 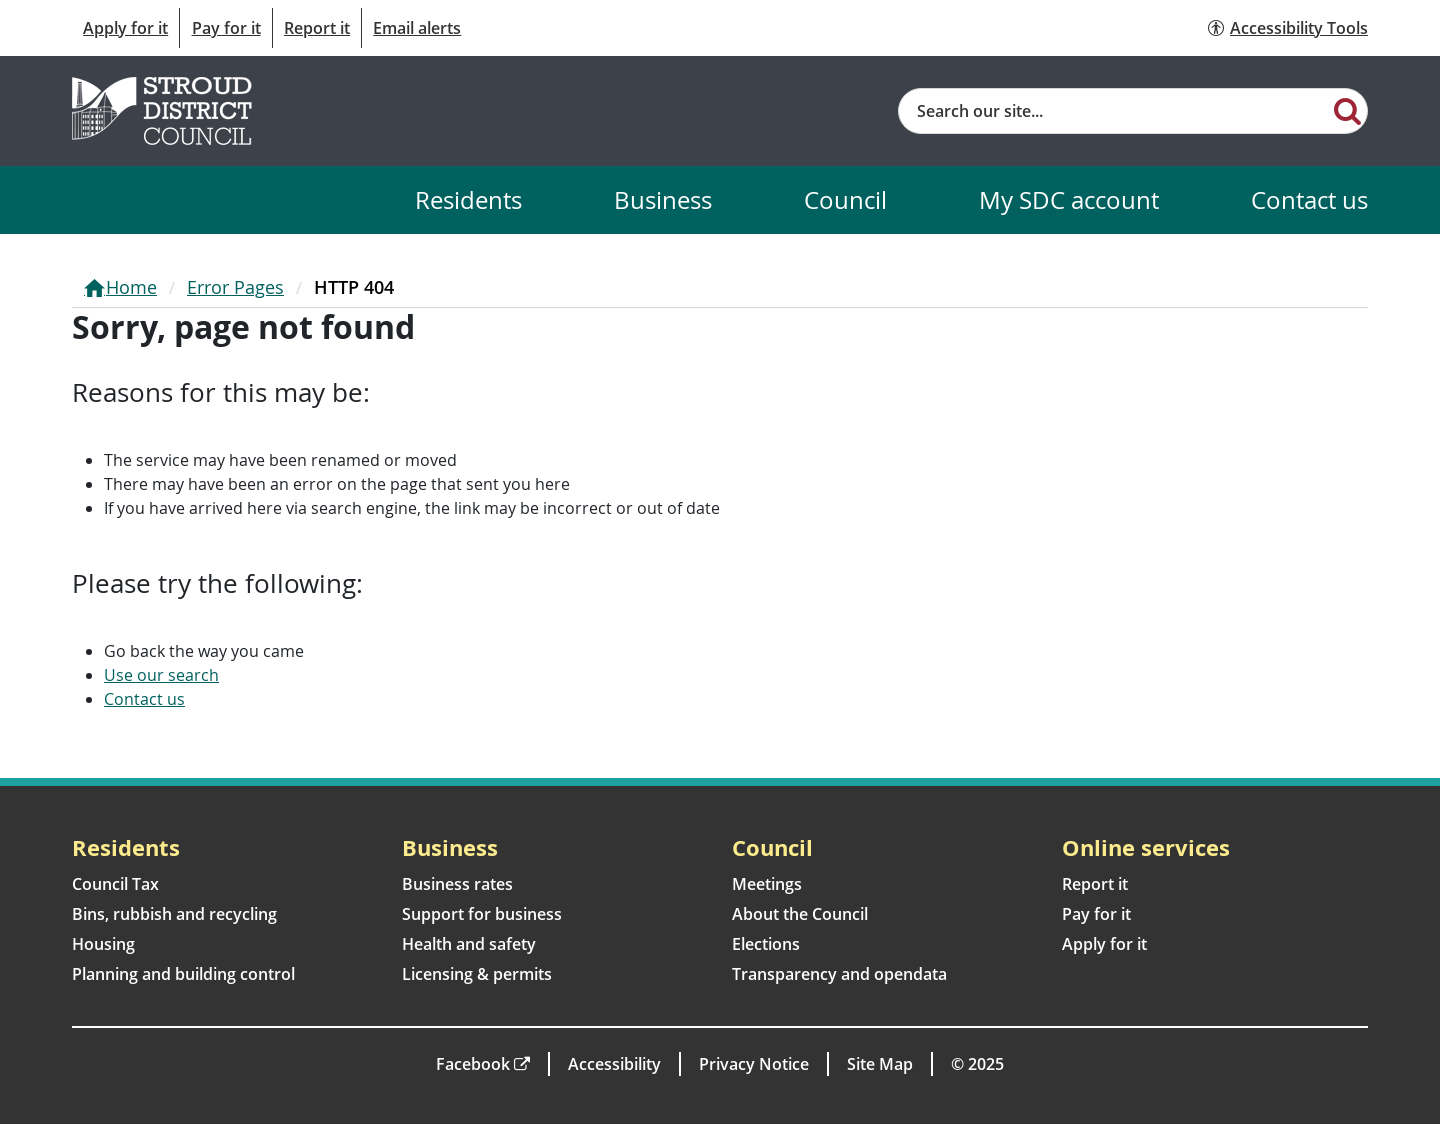 I want to click on Site Map, so click(x=880, y=1064).